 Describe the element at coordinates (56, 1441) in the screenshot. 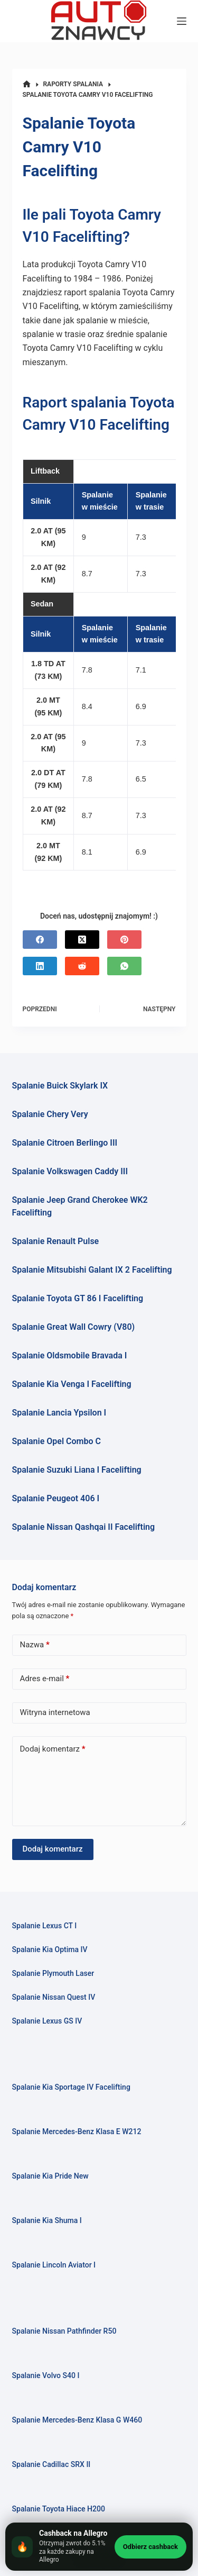

I see `Spalanie Opel Combo C` at that location.